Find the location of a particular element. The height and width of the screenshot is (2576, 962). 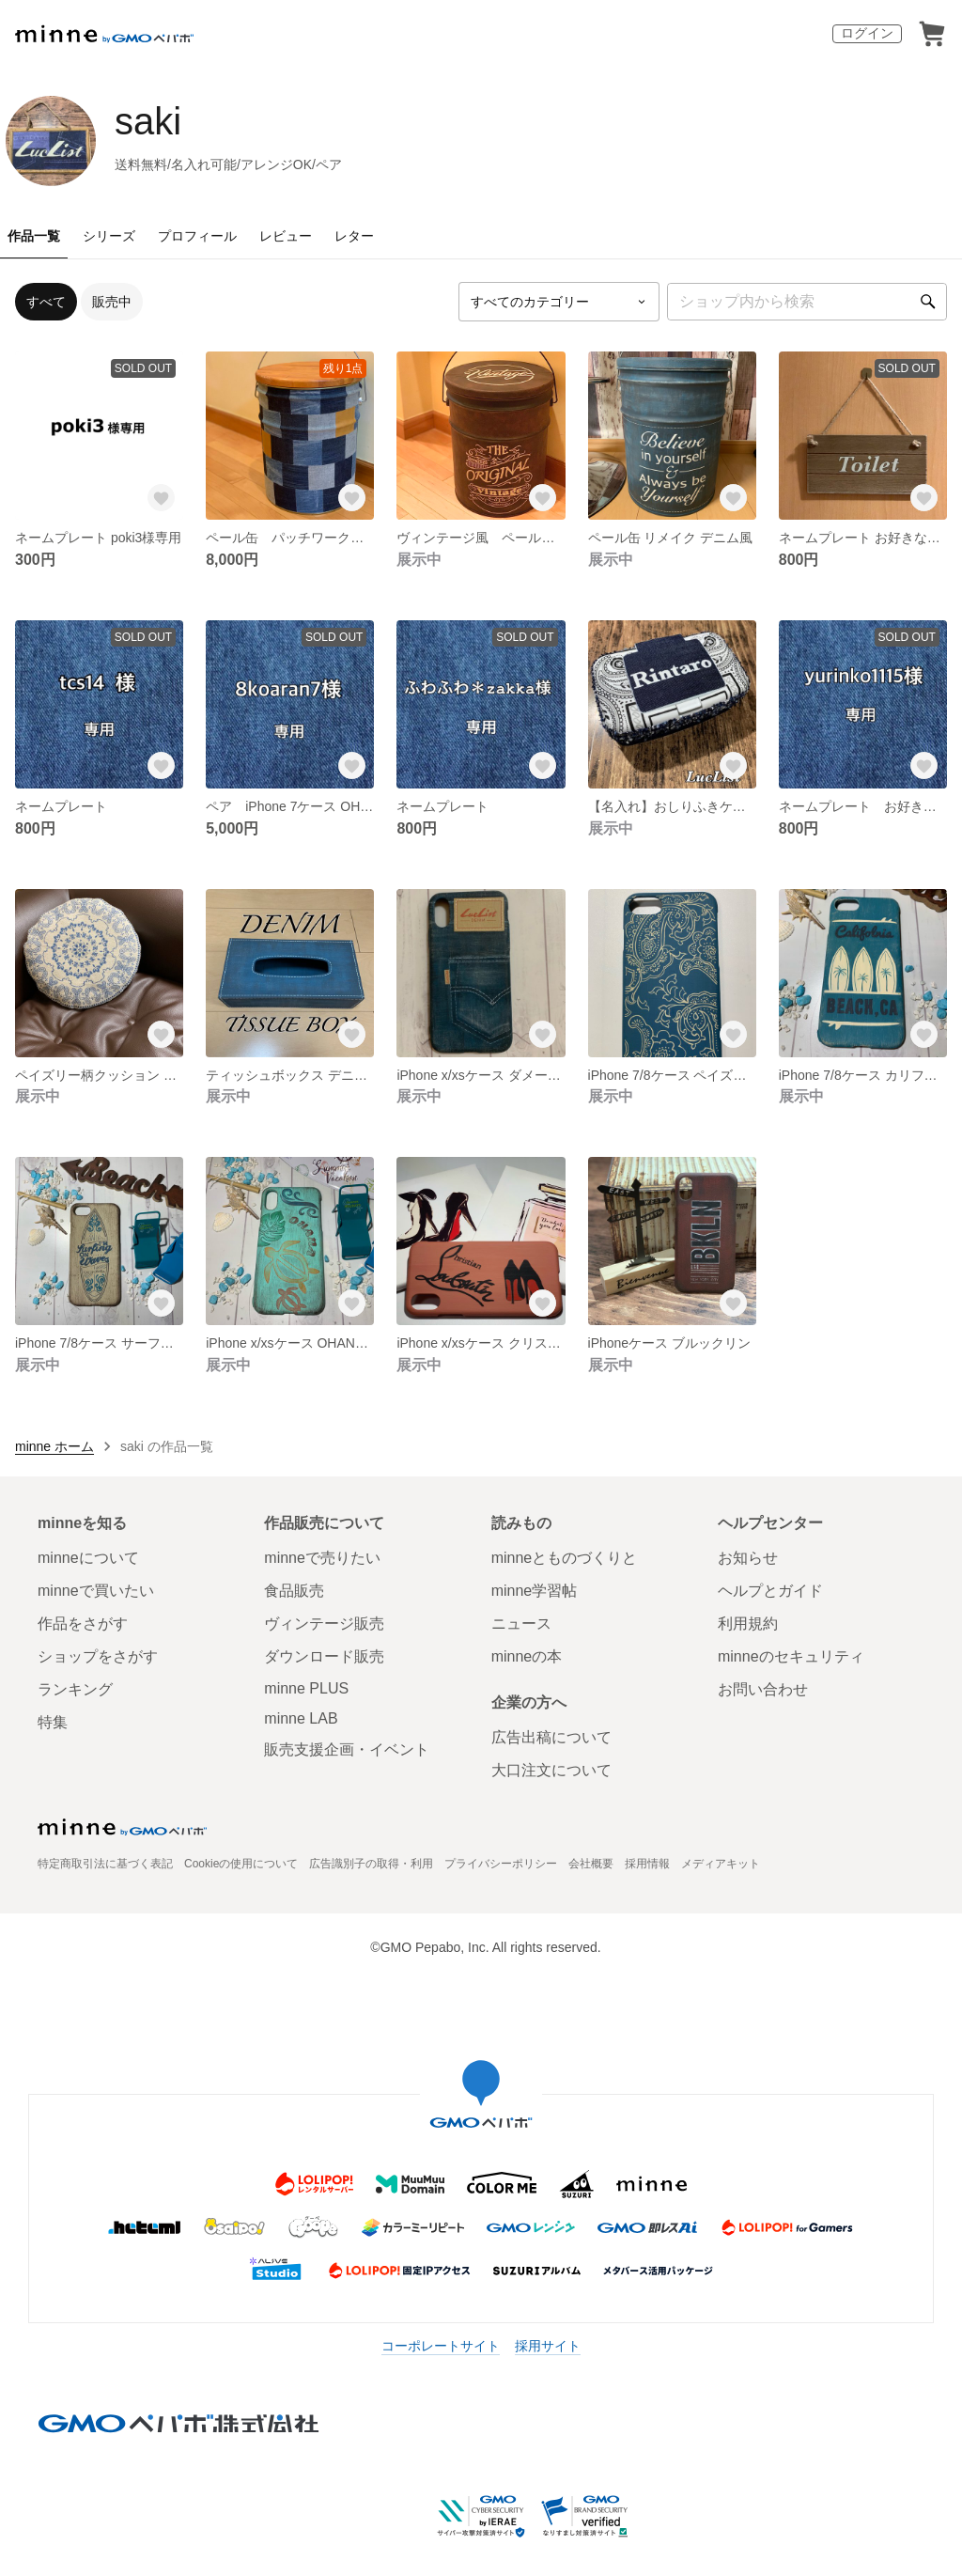

minne PLUS is located at coordinates (306, 1688).